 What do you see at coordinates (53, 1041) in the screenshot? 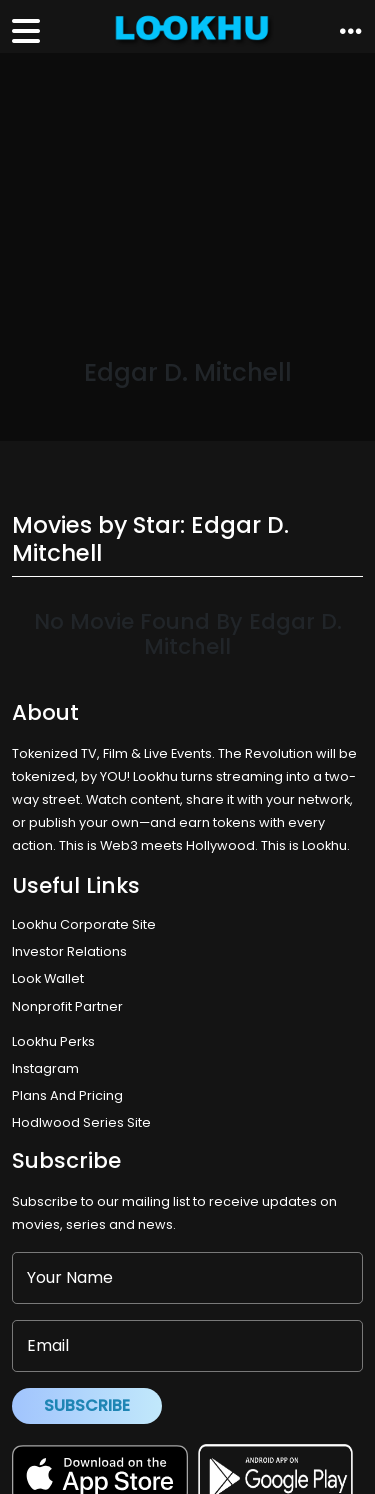
I see `Lookhu Perks` at bounding box center [53, 1041].